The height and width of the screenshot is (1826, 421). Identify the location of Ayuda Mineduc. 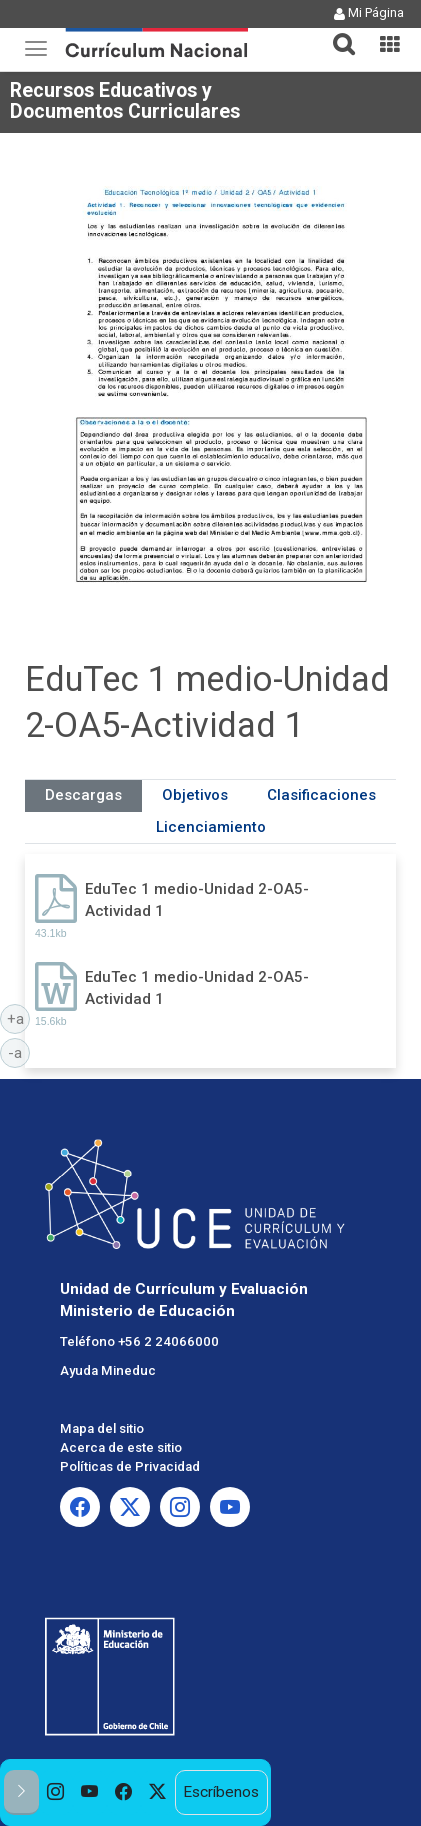
(108, 1370).